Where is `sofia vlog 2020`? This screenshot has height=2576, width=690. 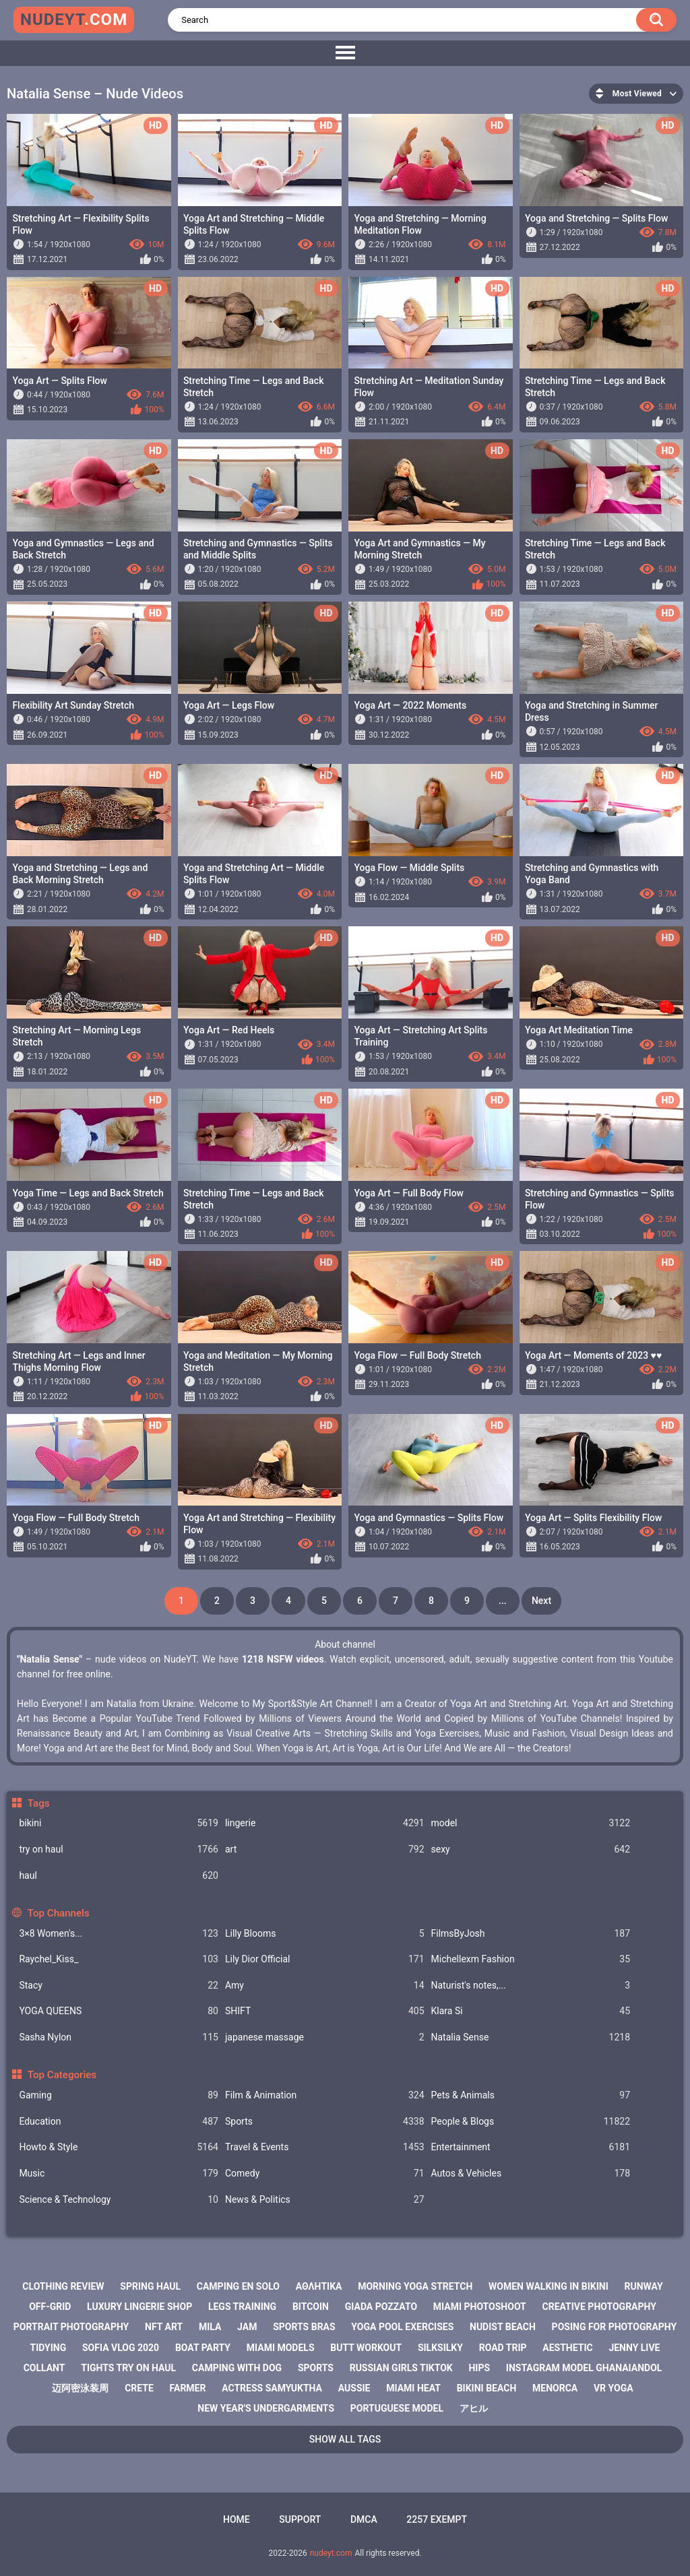 sofia vlog 2020 is located at coordinates (120, 2347).